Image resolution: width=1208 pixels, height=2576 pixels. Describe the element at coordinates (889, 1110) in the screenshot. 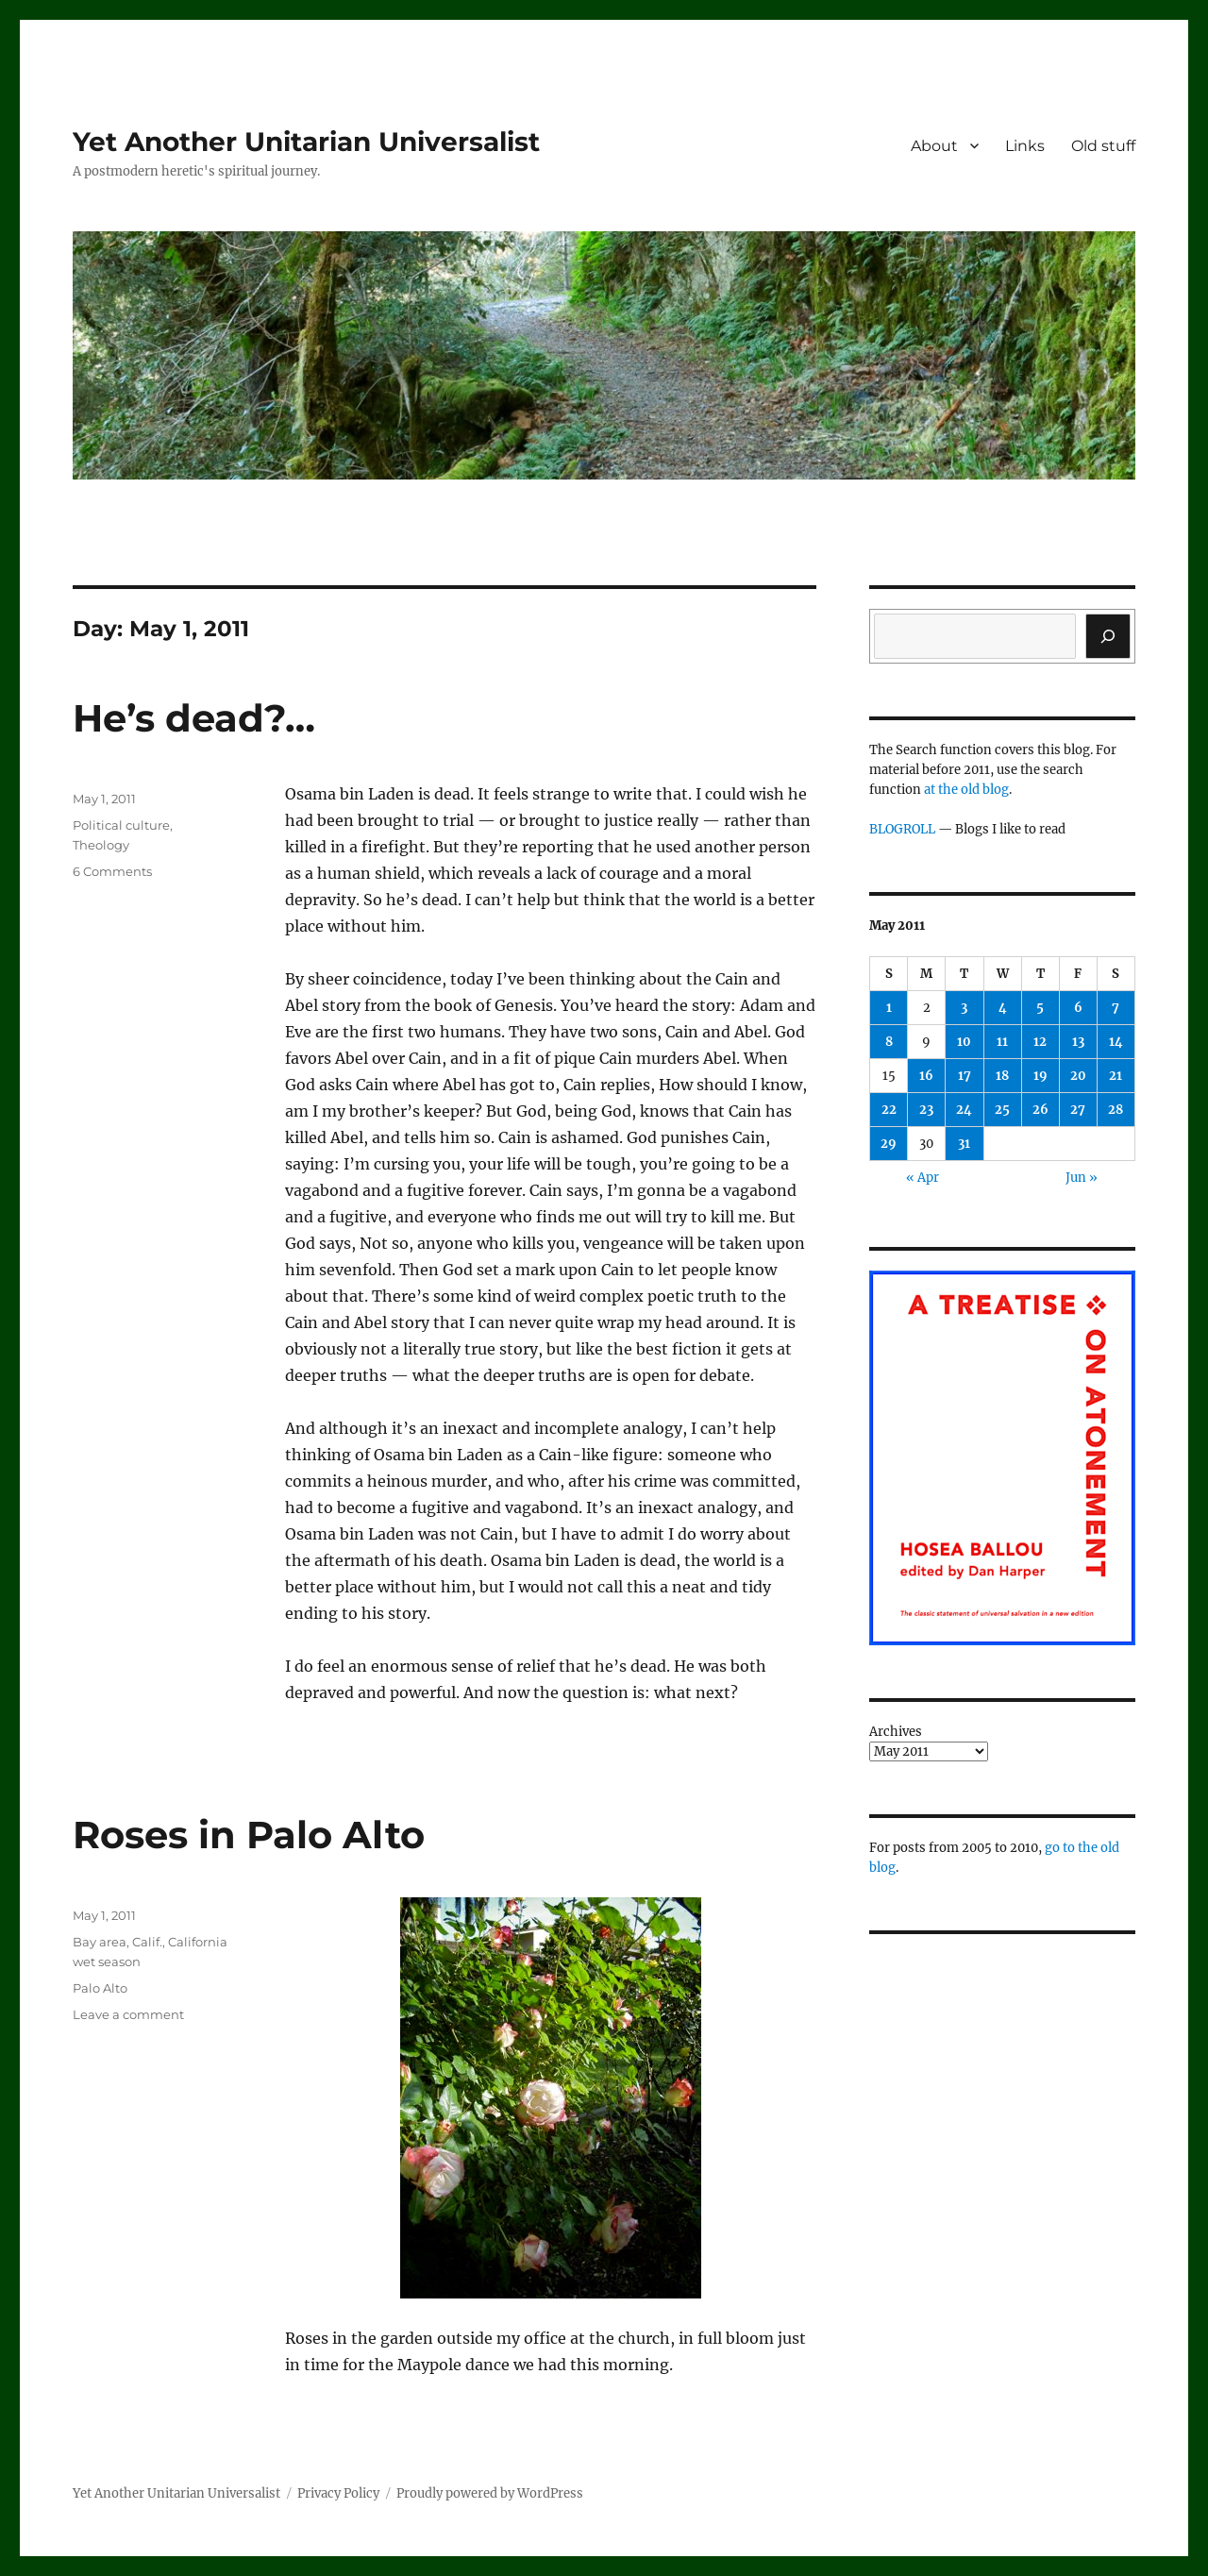

I see `22 [Posts published on May 22, 2011]` at that location.